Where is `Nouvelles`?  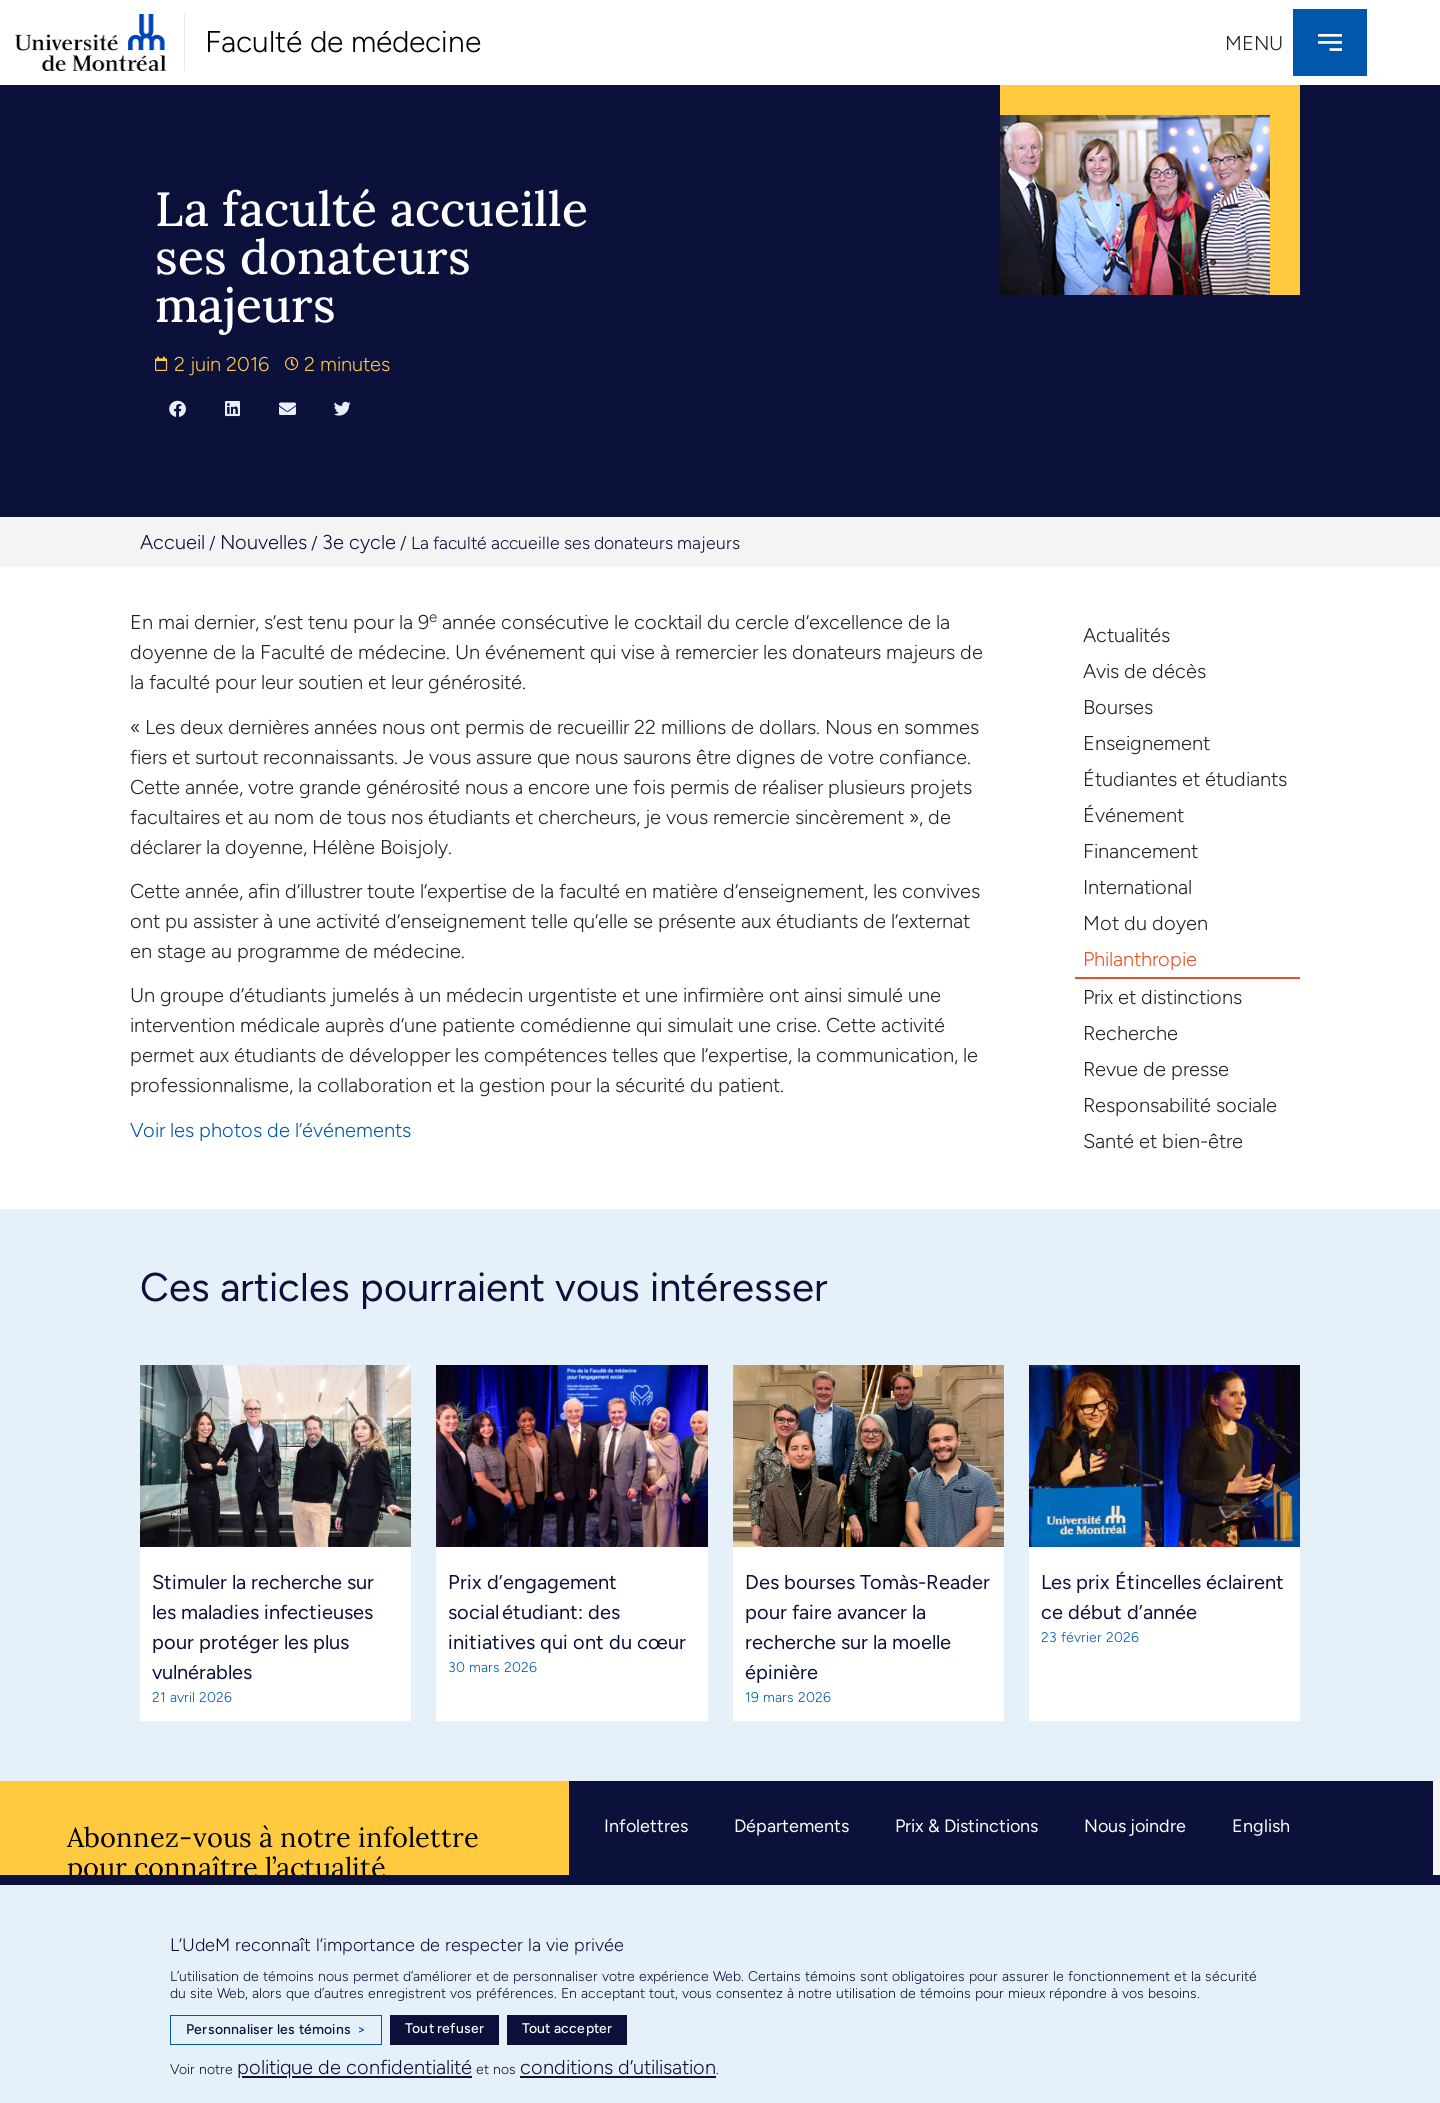
Nouvelles is located at coordinates (263, 542).